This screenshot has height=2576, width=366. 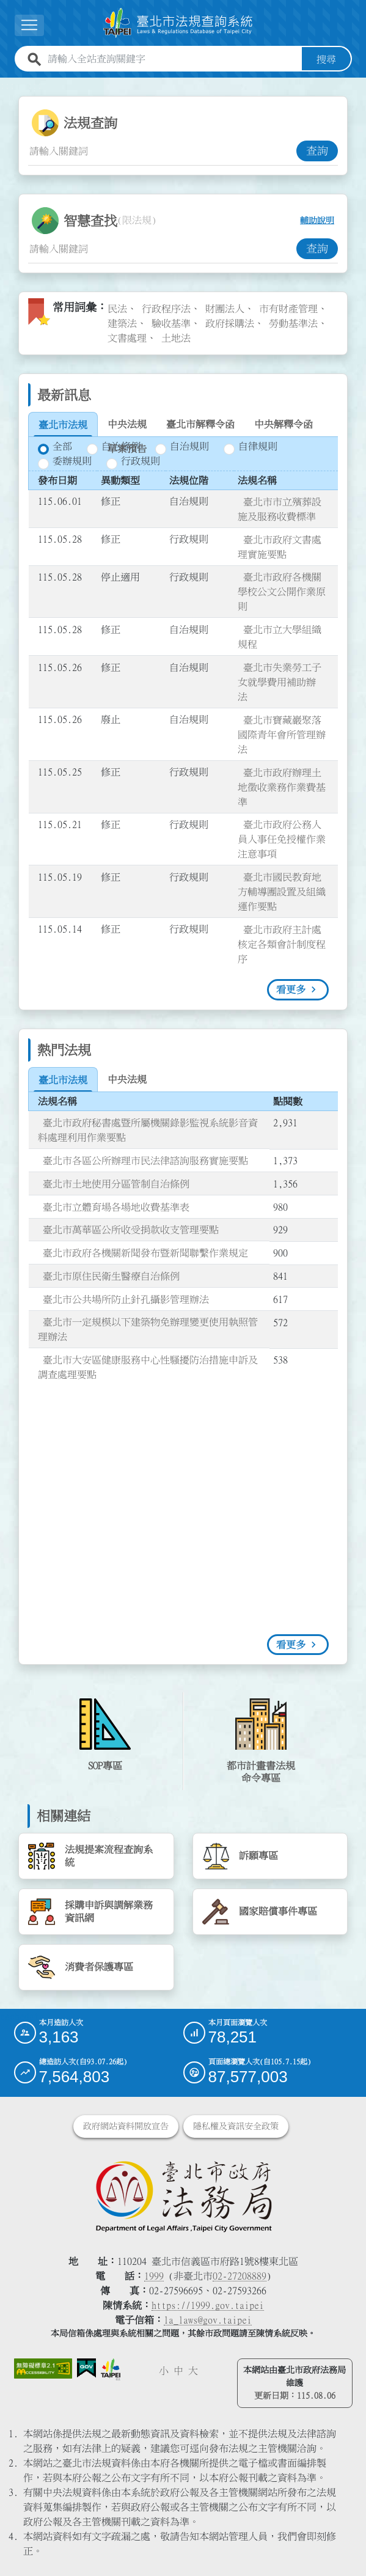 I want to click on [連結我的E政府網站], so click(x=86, y=2367).